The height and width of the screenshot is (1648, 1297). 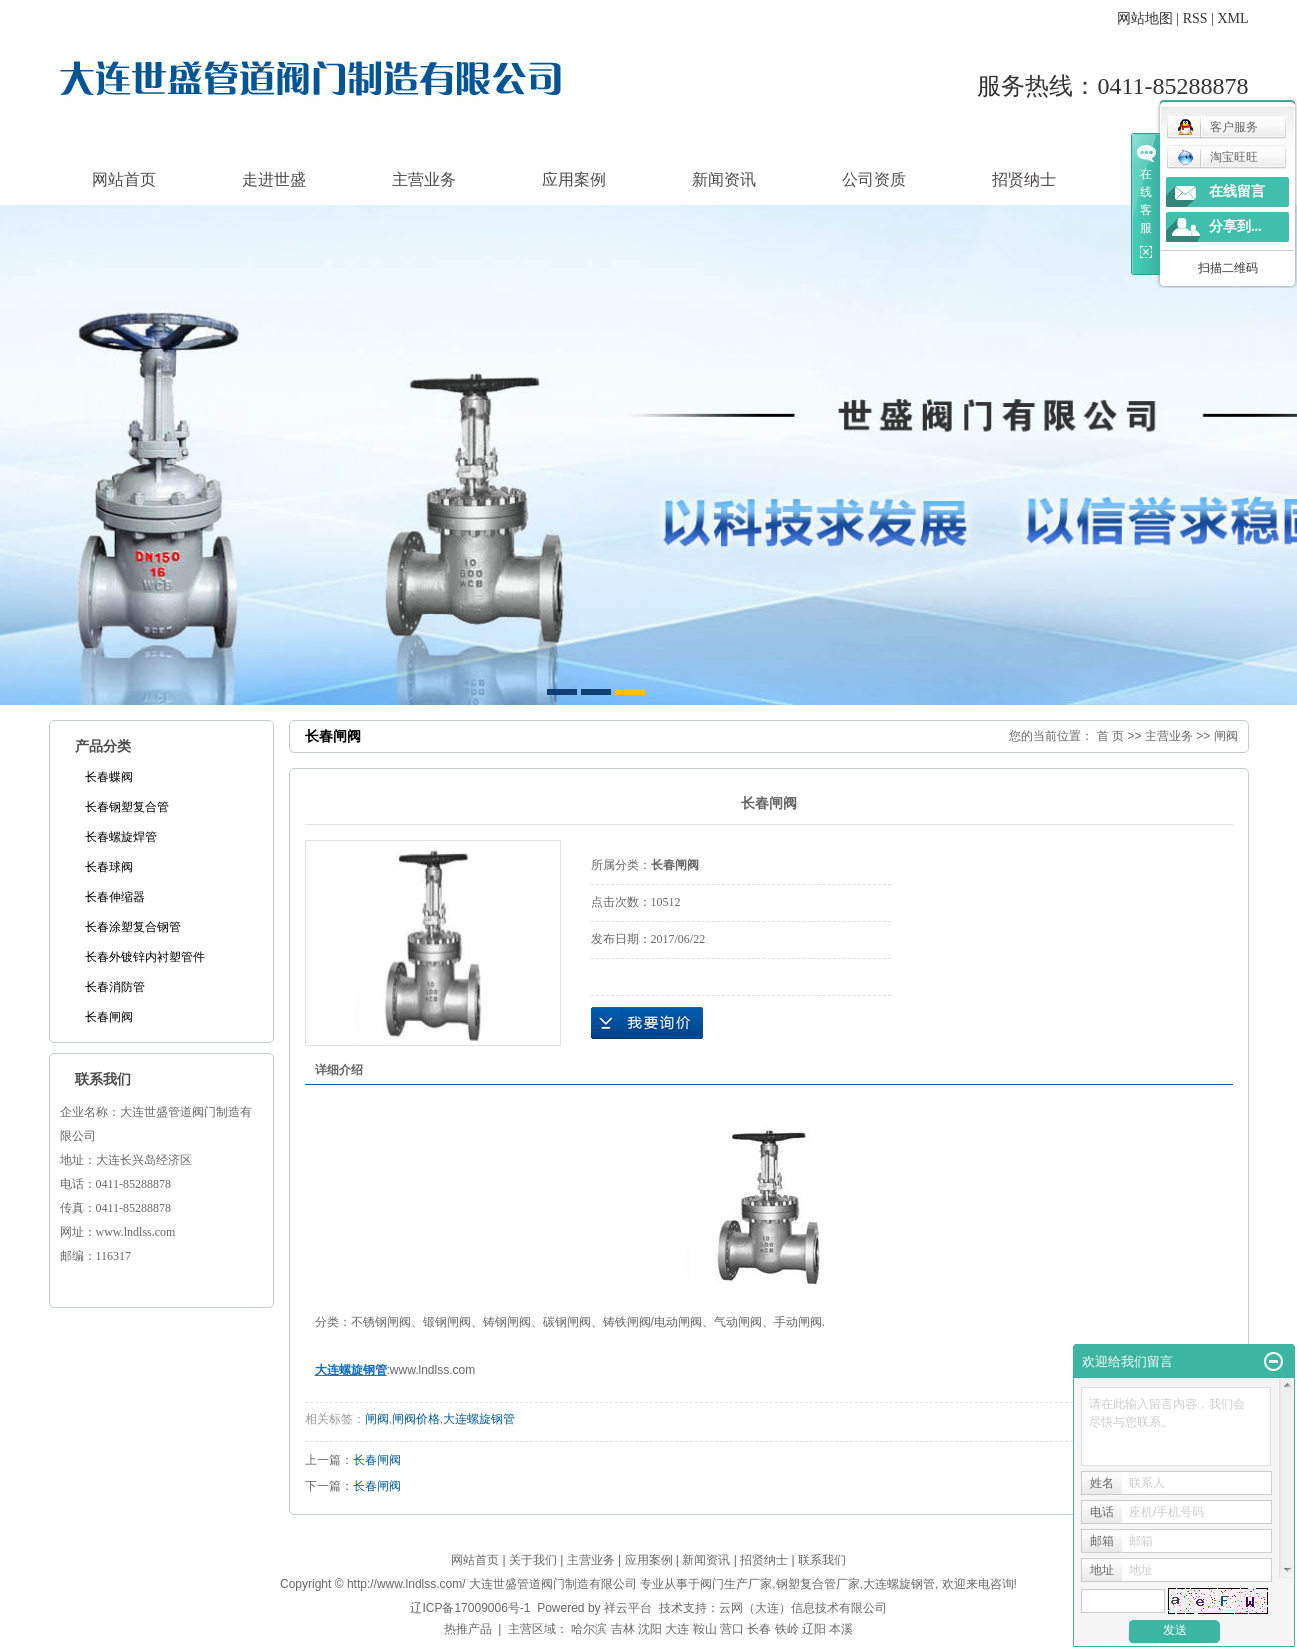 I want to click on 关于我们, so click(x=533, y=1560).